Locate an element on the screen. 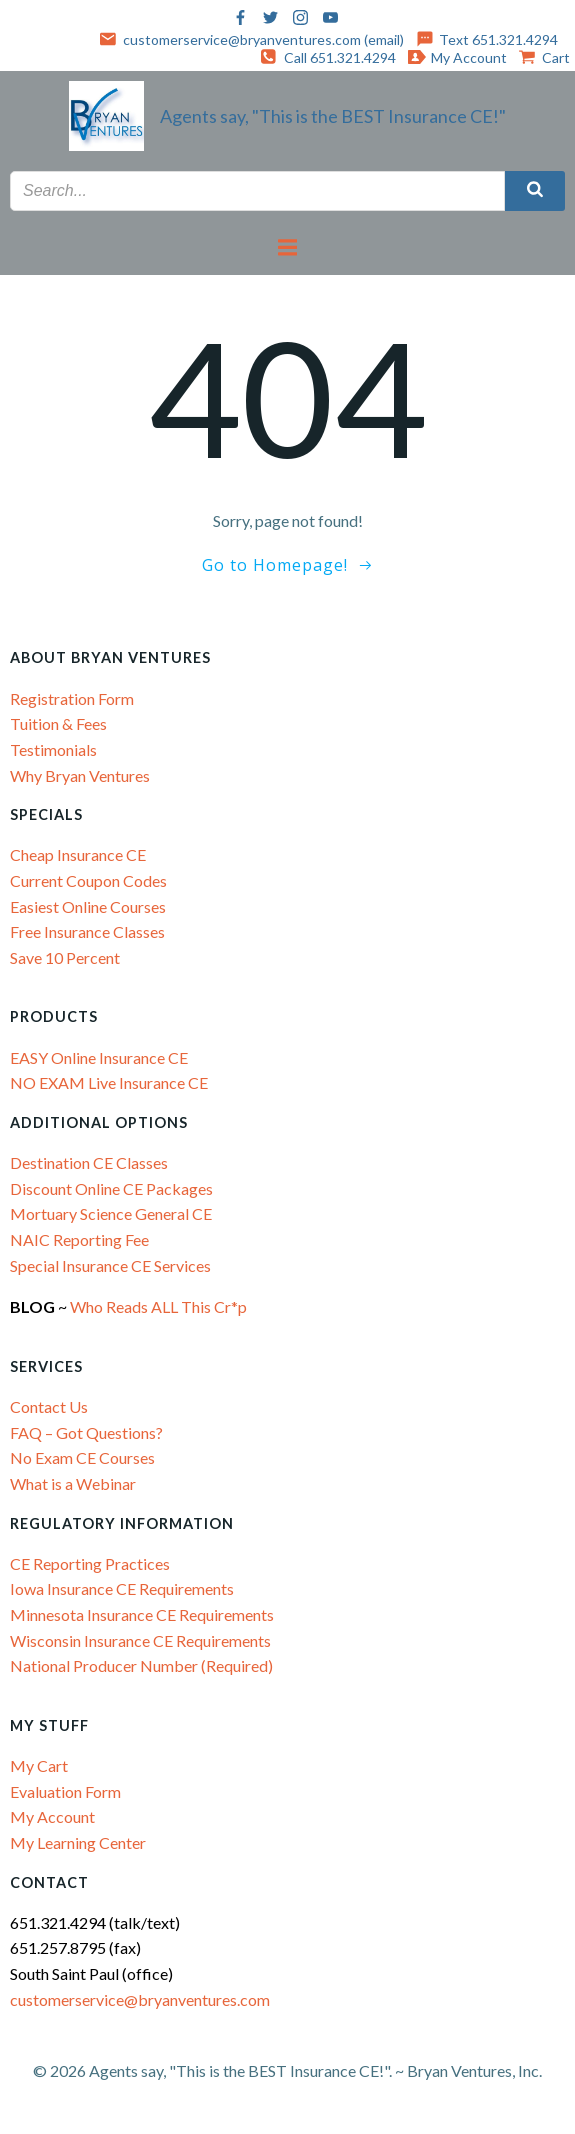  Registration Form is located at coordinates (72, 698).